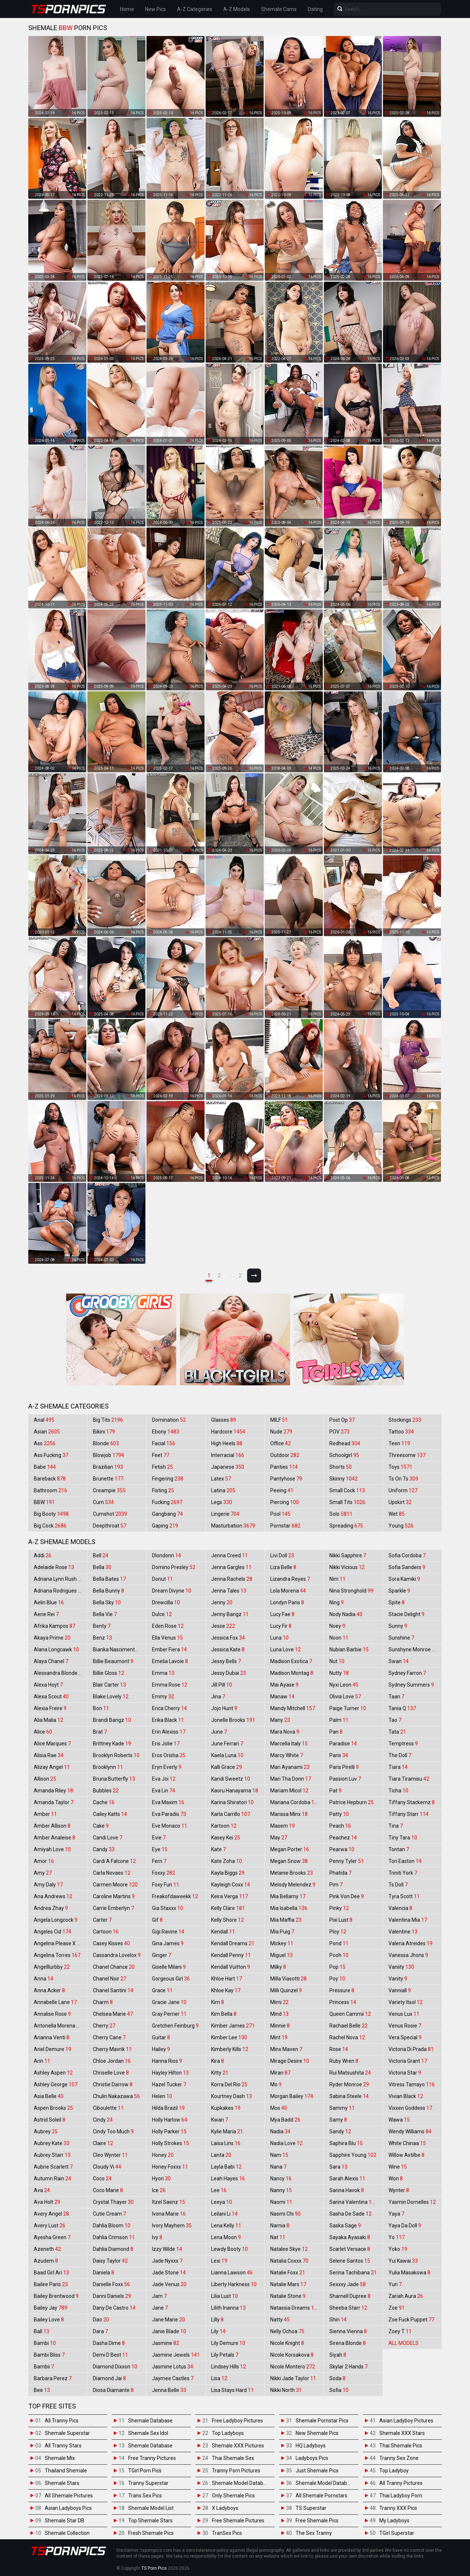 The height and width of the screenshot is (2576, 470). I want to click on Ticha, so click(398, 1791).